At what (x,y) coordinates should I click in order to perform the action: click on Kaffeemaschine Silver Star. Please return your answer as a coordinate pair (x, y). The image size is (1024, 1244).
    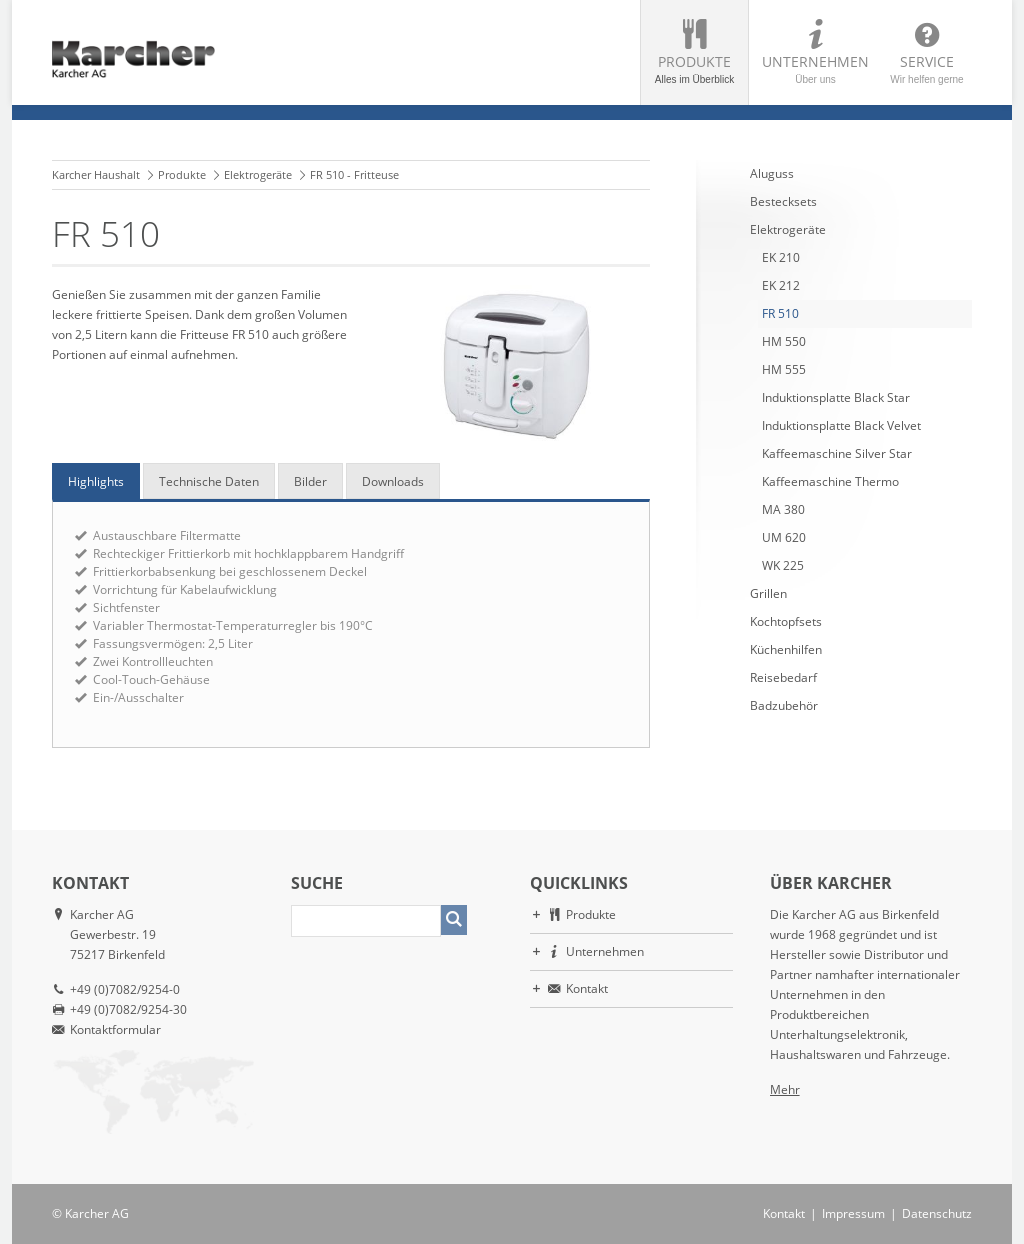
    Looking at the image, I should click on (837, 453).